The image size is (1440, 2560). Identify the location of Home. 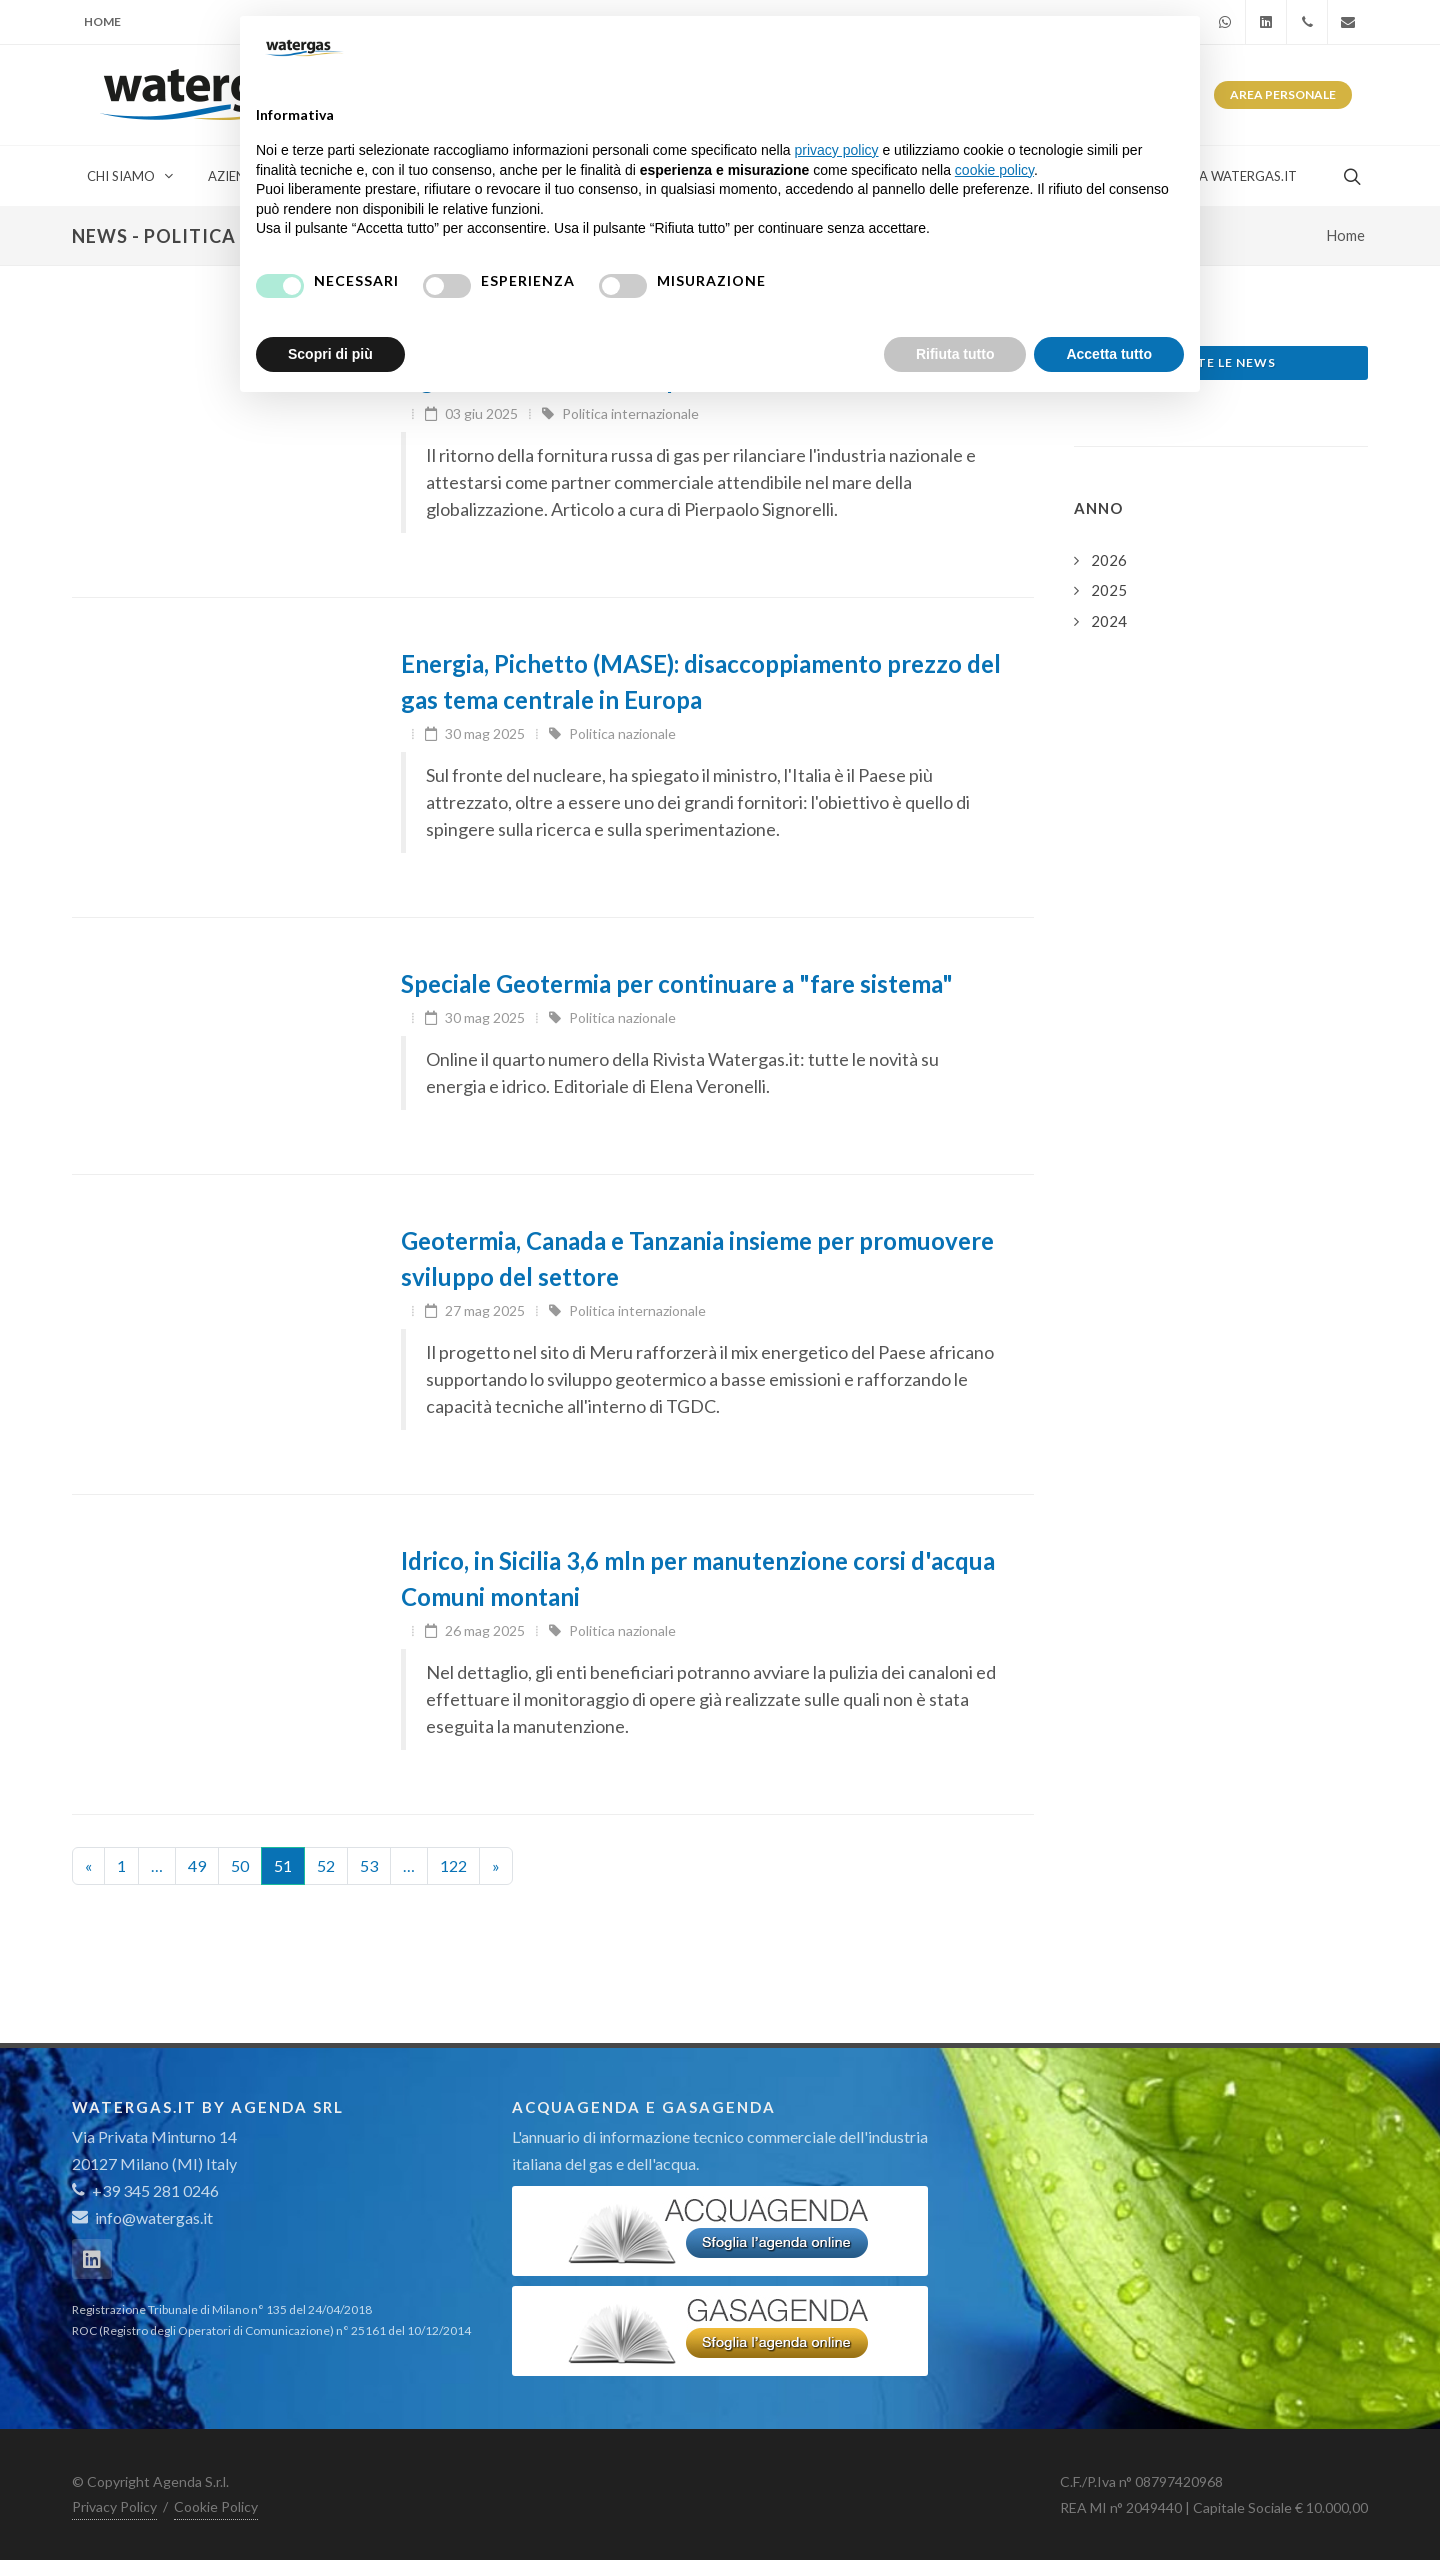
(102, 21).